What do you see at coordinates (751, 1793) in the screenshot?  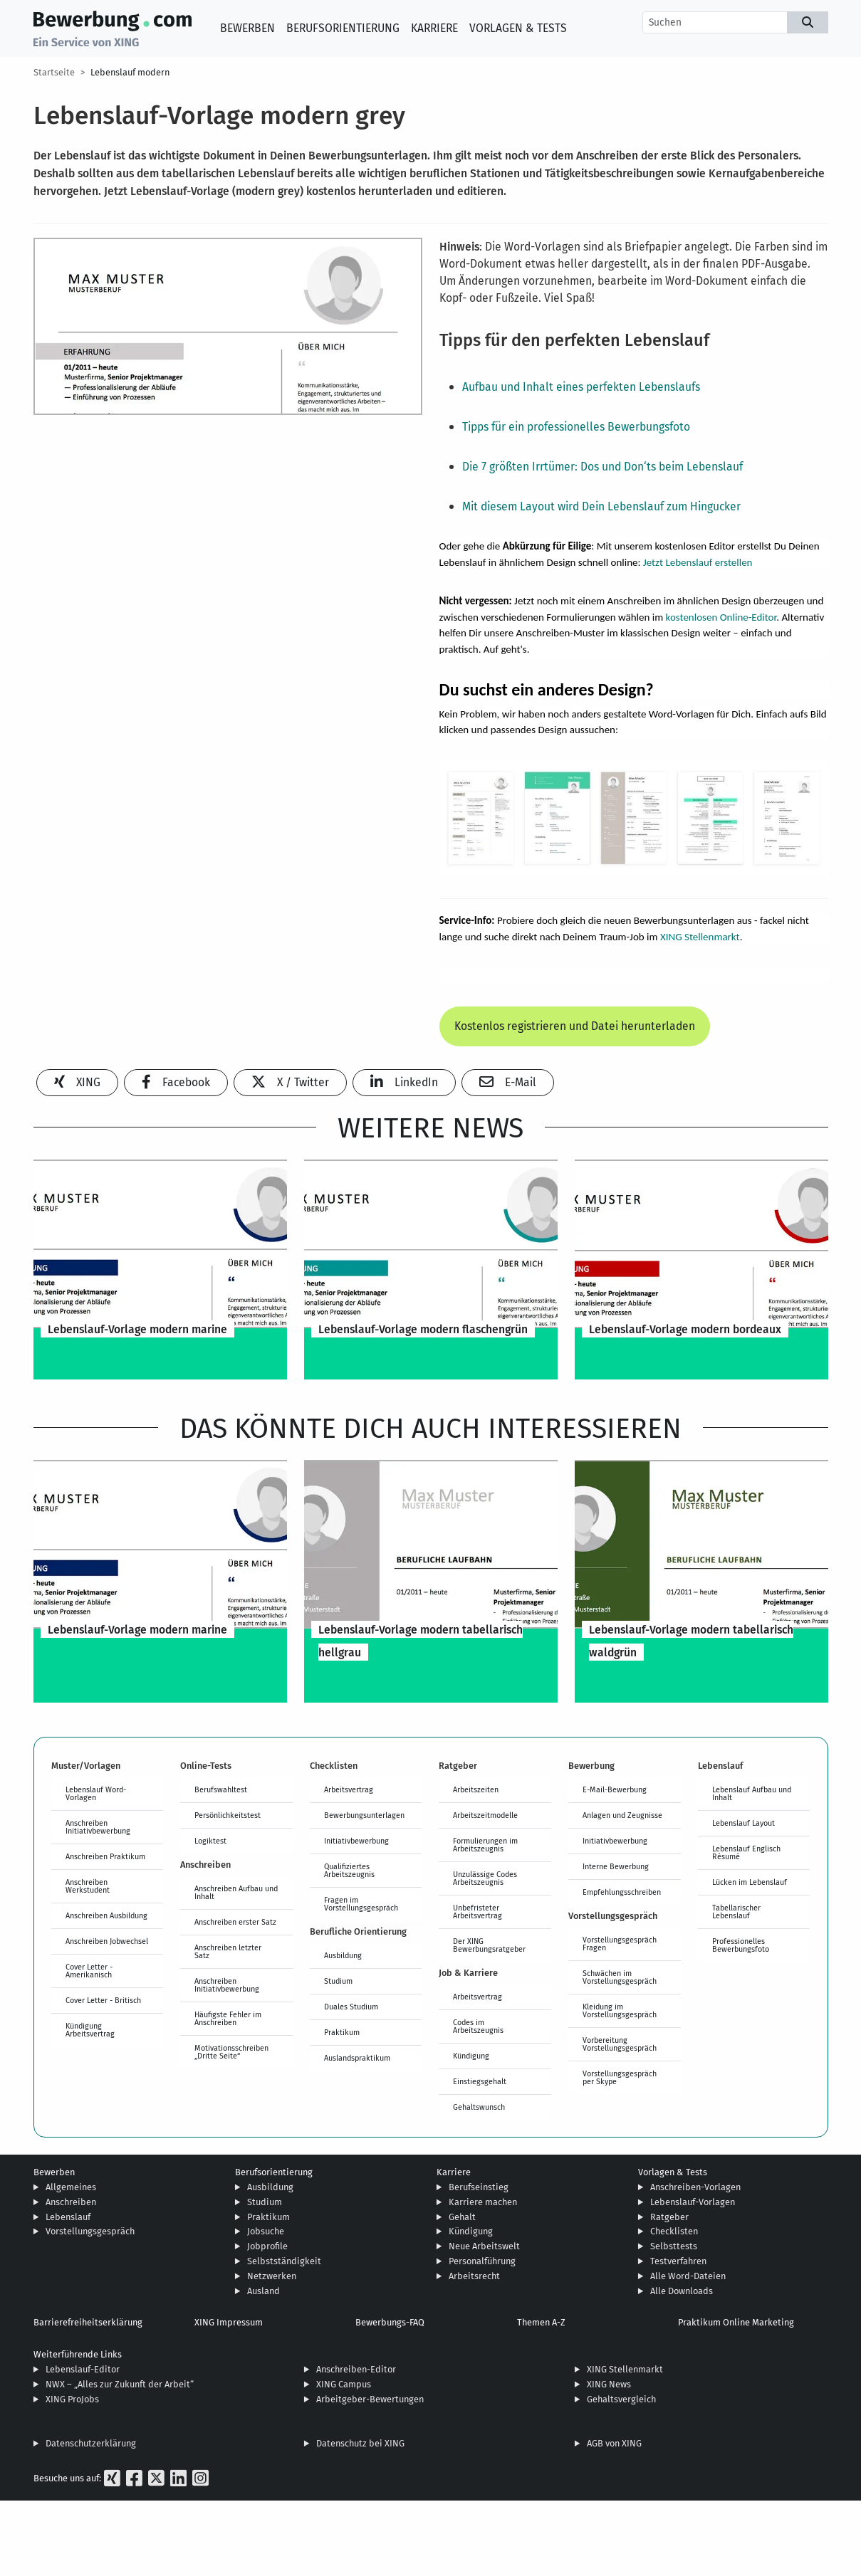 I see `Lebenslauf Aufbau und Inhalt` at bounding box center [751, 1793].